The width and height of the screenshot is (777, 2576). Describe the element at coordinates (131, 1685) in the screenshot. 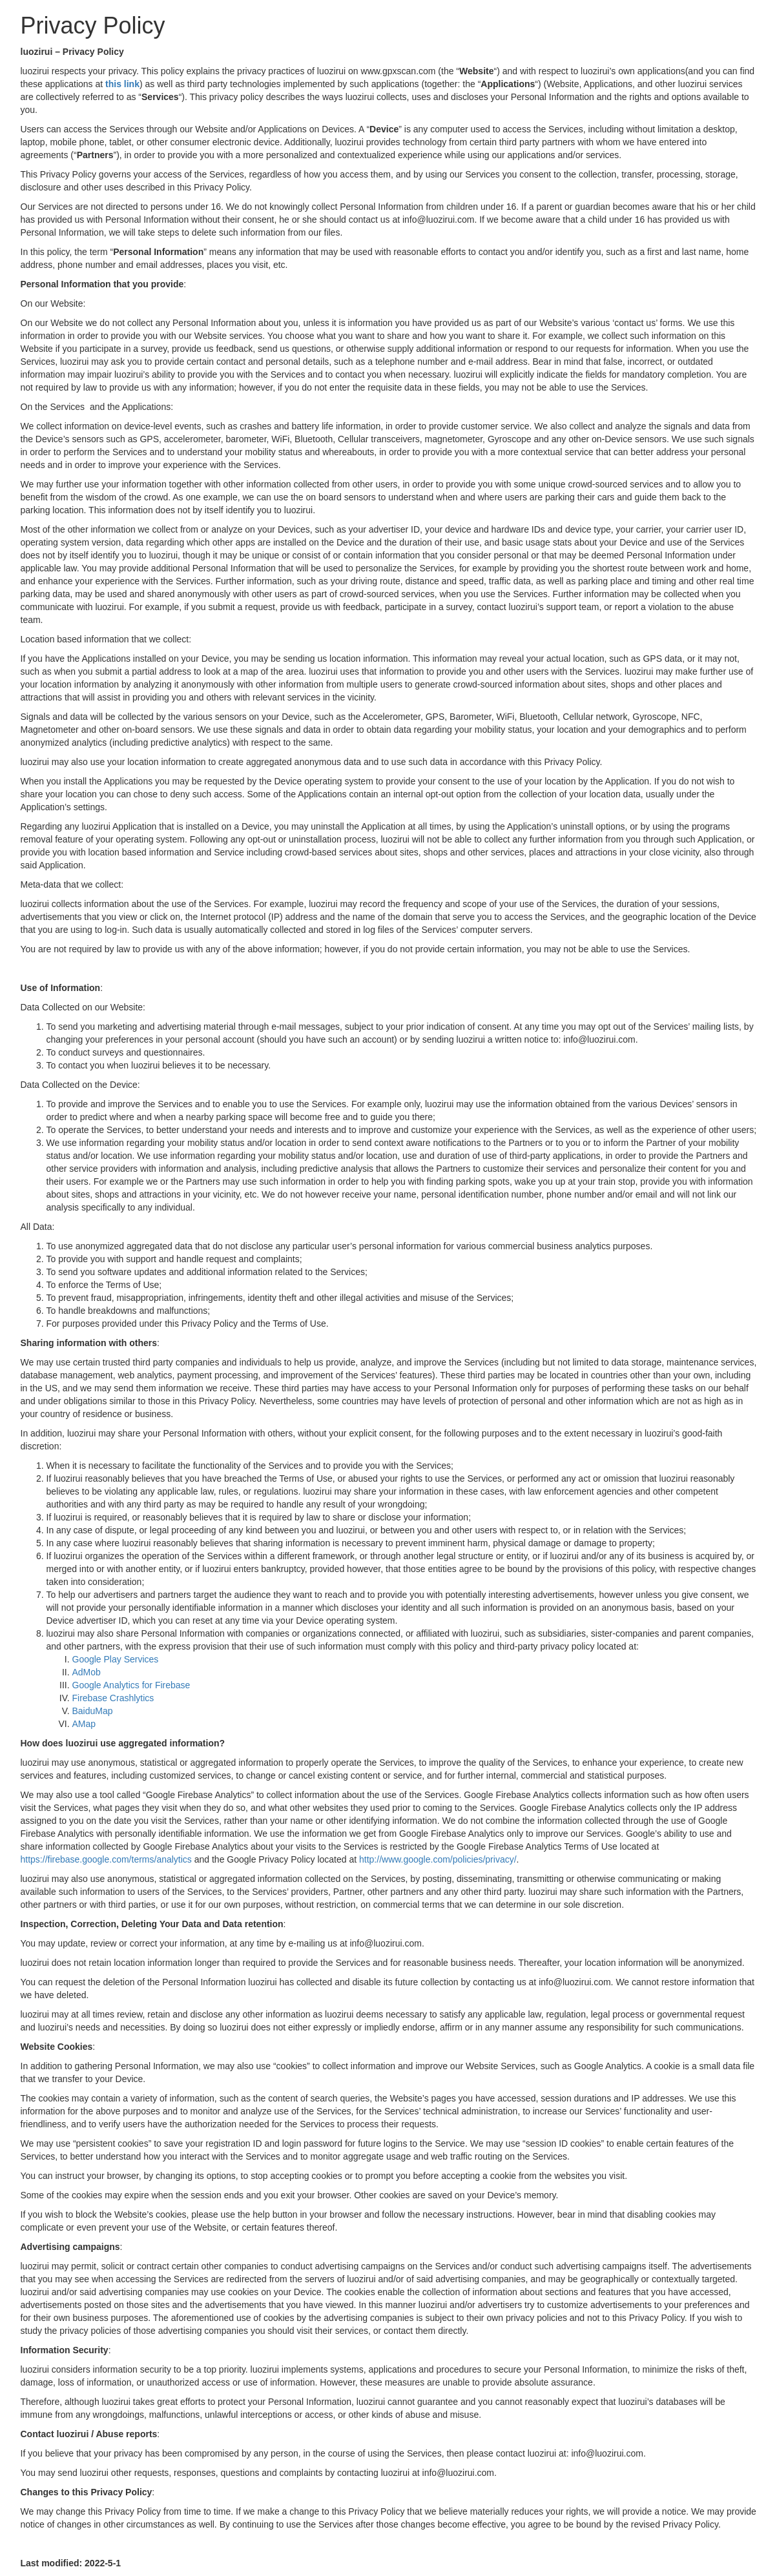

I see `Google Analytics for Firebase` at that location.